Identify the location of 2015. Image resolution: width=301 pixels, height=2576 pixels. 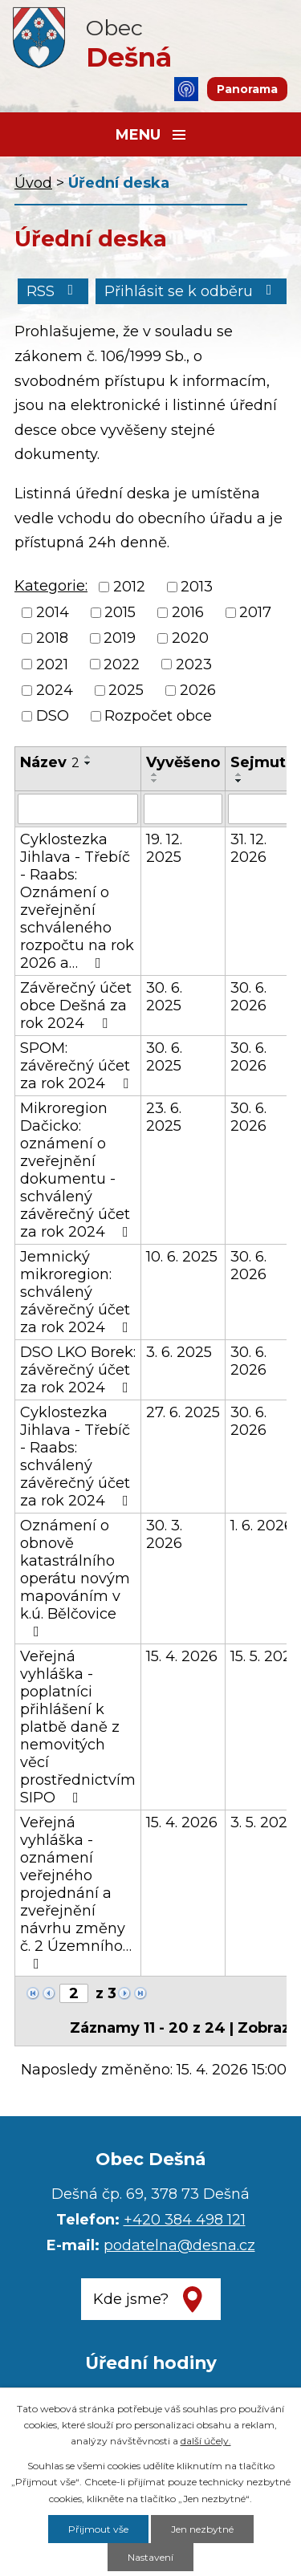
(120, 612).